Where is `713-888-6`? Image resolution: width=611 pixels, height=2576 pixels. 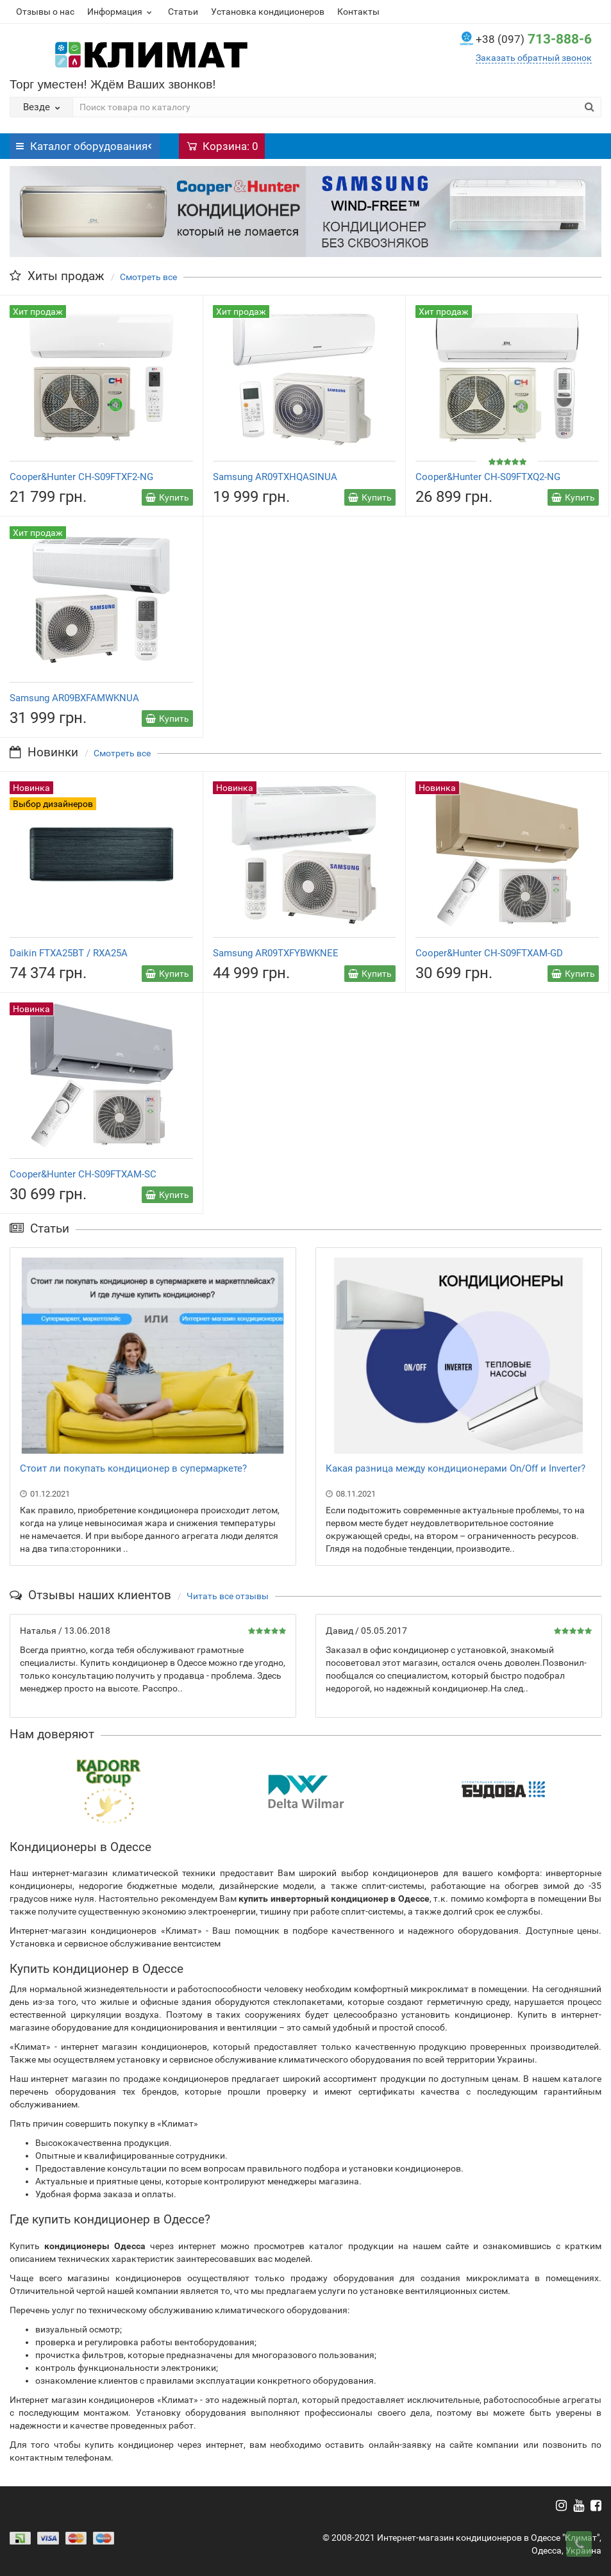
713-888-6 is located at coordinates (534, 39).